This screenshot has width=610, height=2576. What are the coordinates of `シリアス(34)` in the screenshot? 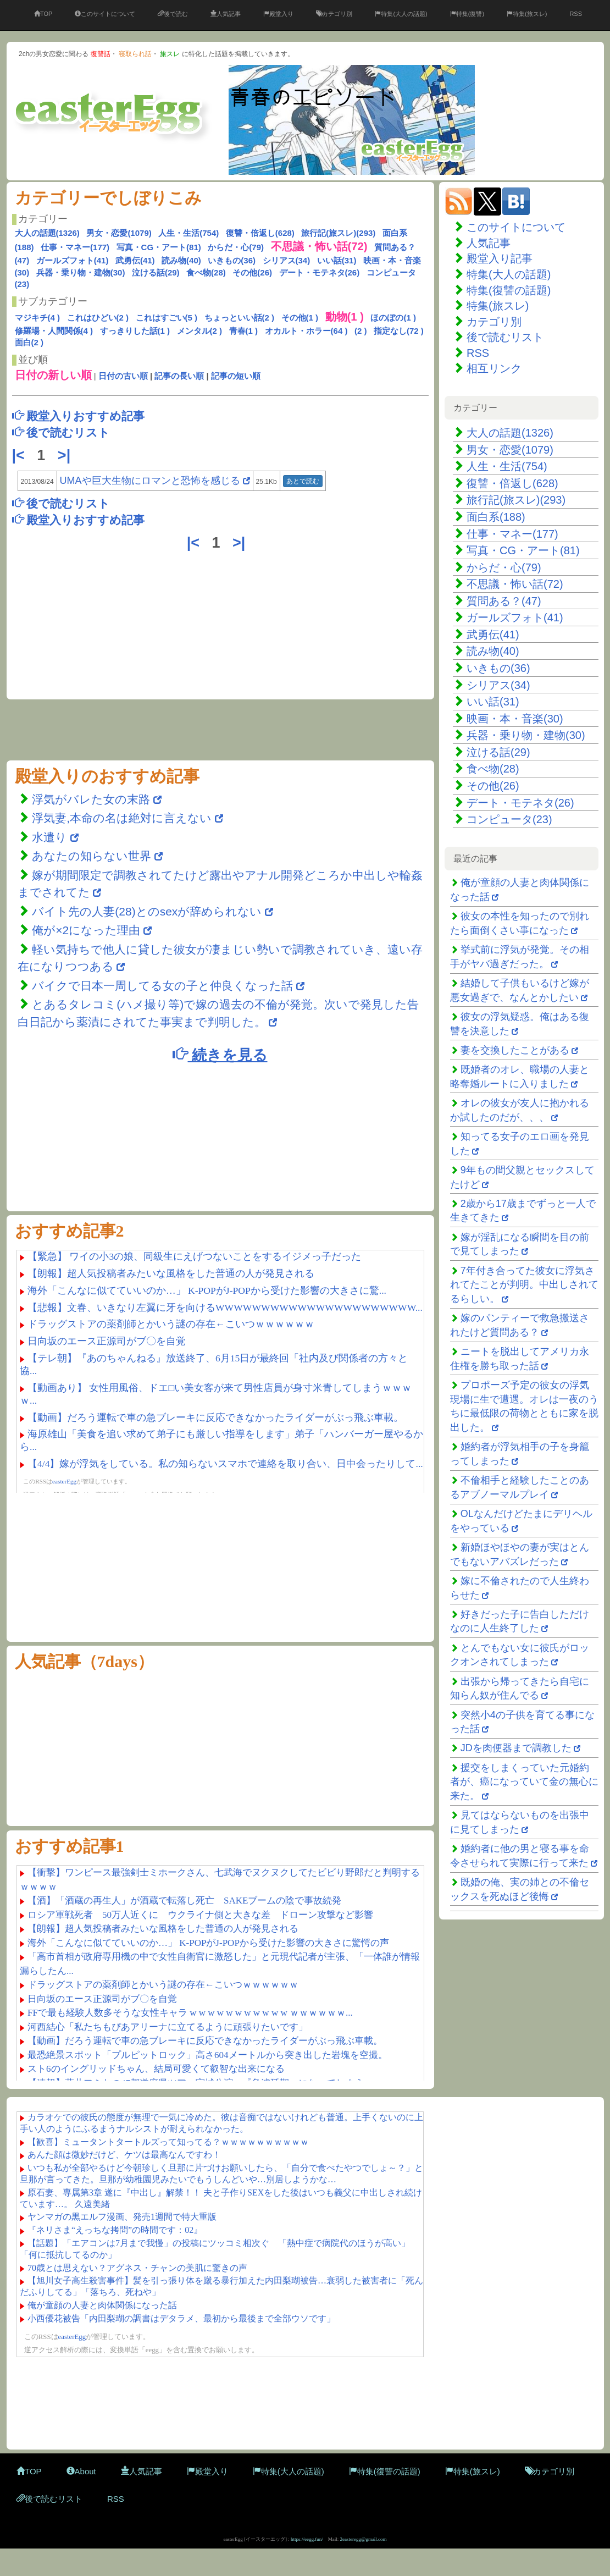 It's located at (286, 260).